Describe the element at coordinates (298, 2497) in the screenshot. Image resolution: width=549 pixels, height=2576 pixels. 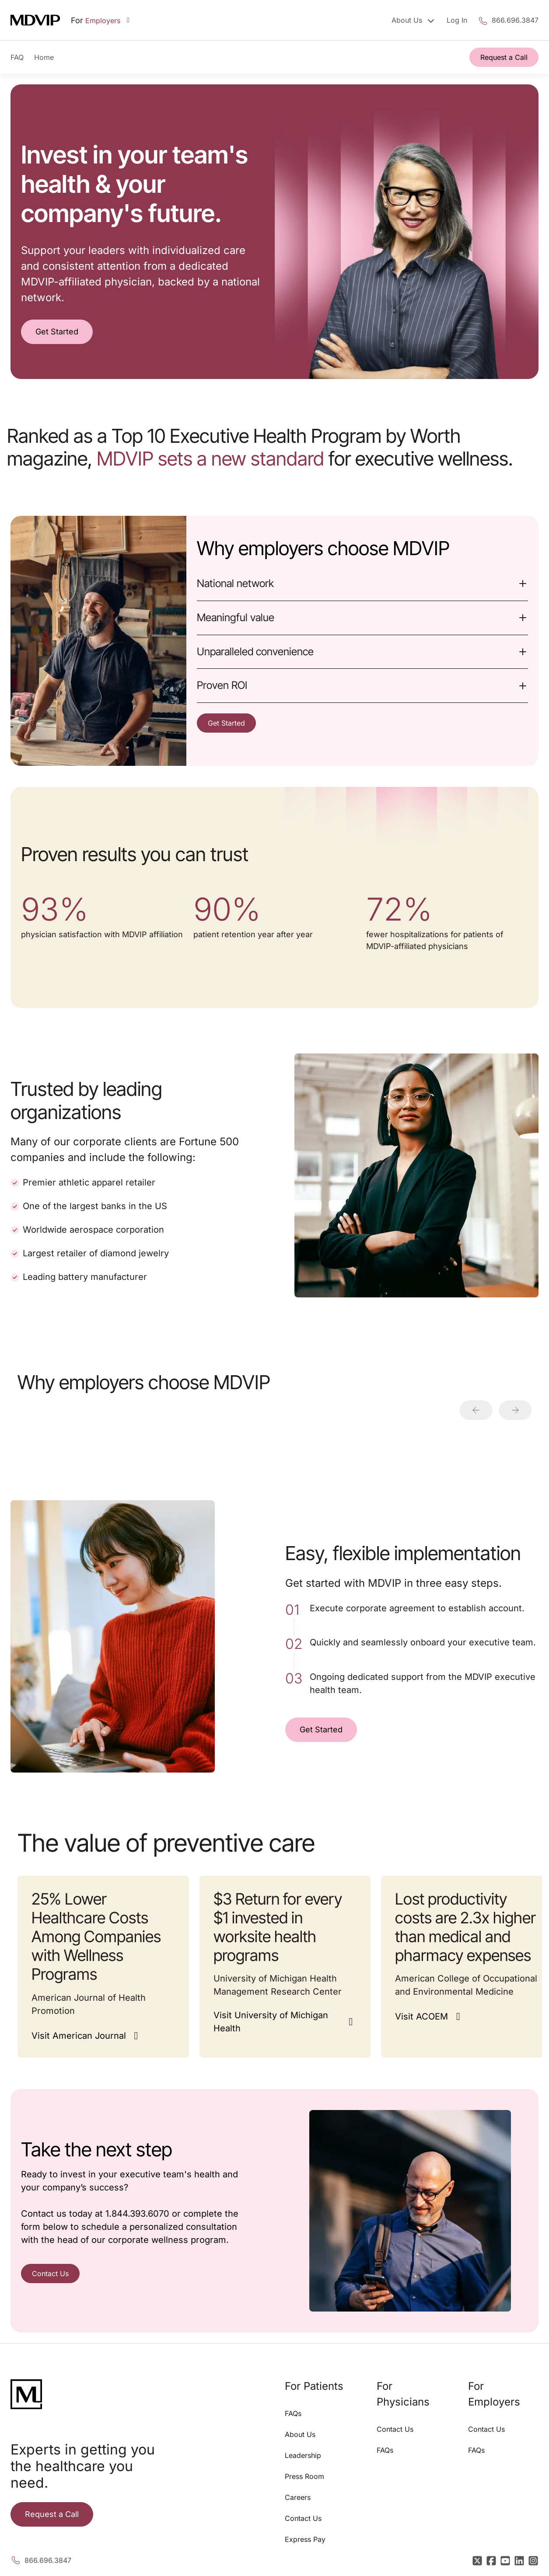
I see `Careers` at that location.